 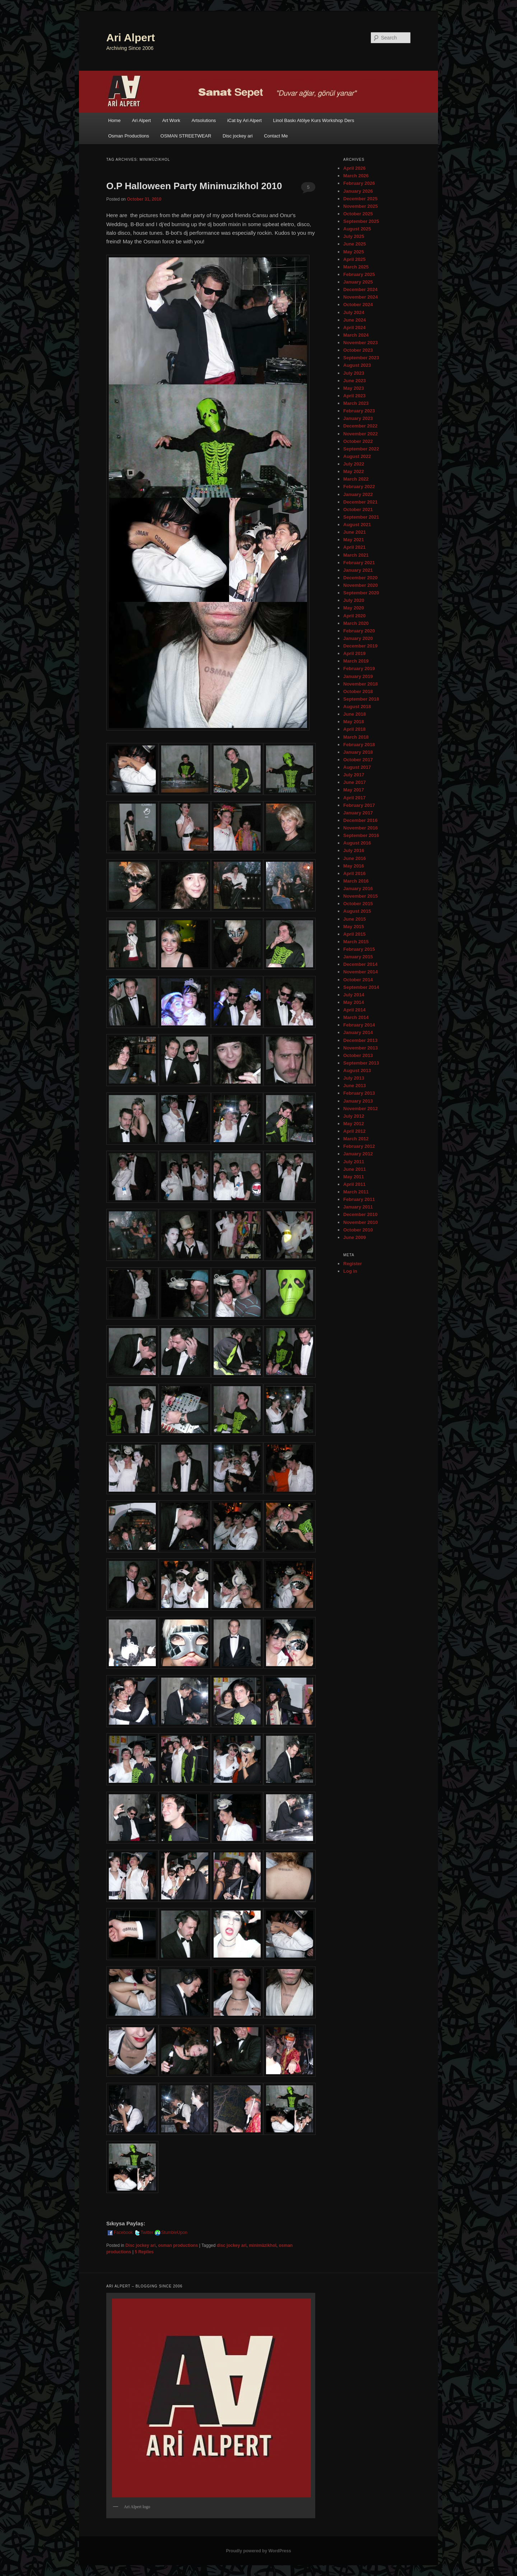 I want to click on O.P Halloween Party Minimuzikhol 2010, so click(x=194, y=186).